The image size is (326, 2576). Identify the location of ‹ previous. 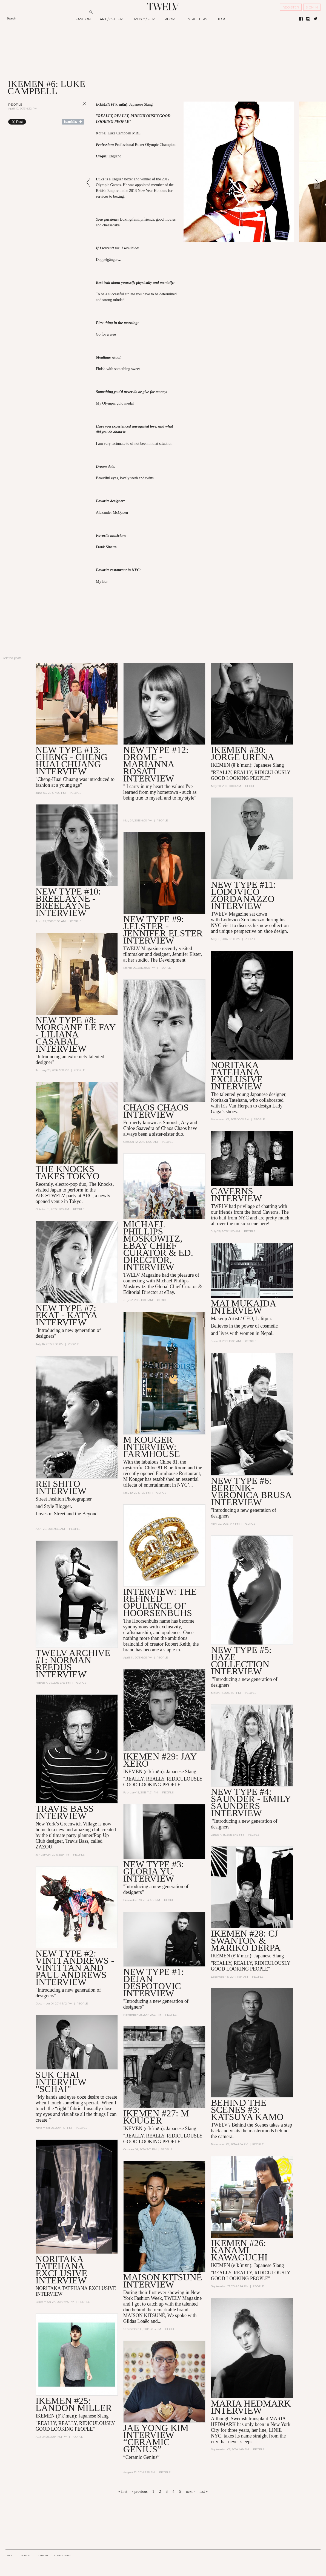
(139, 2492).